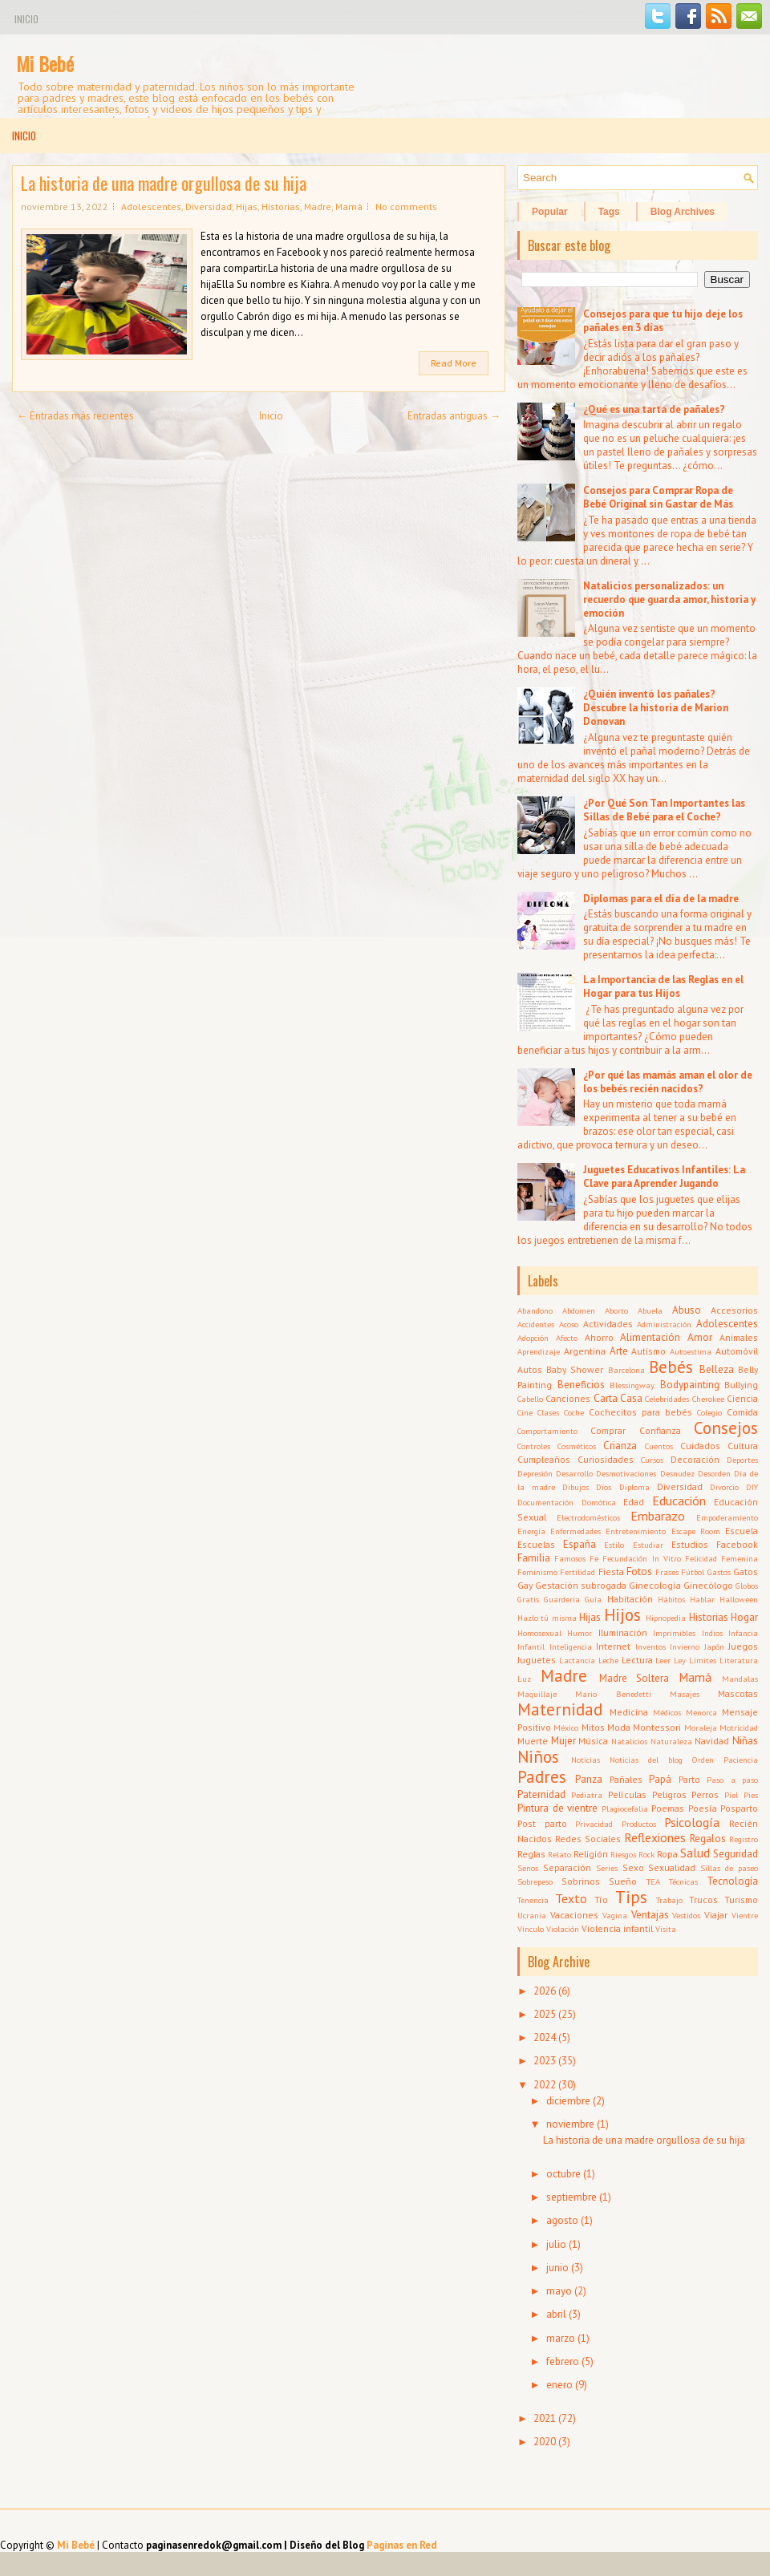  What do you see at coordinates (585, 1759) in the screenshot?
I see `Noticias` at bounding box center [585, 1759].